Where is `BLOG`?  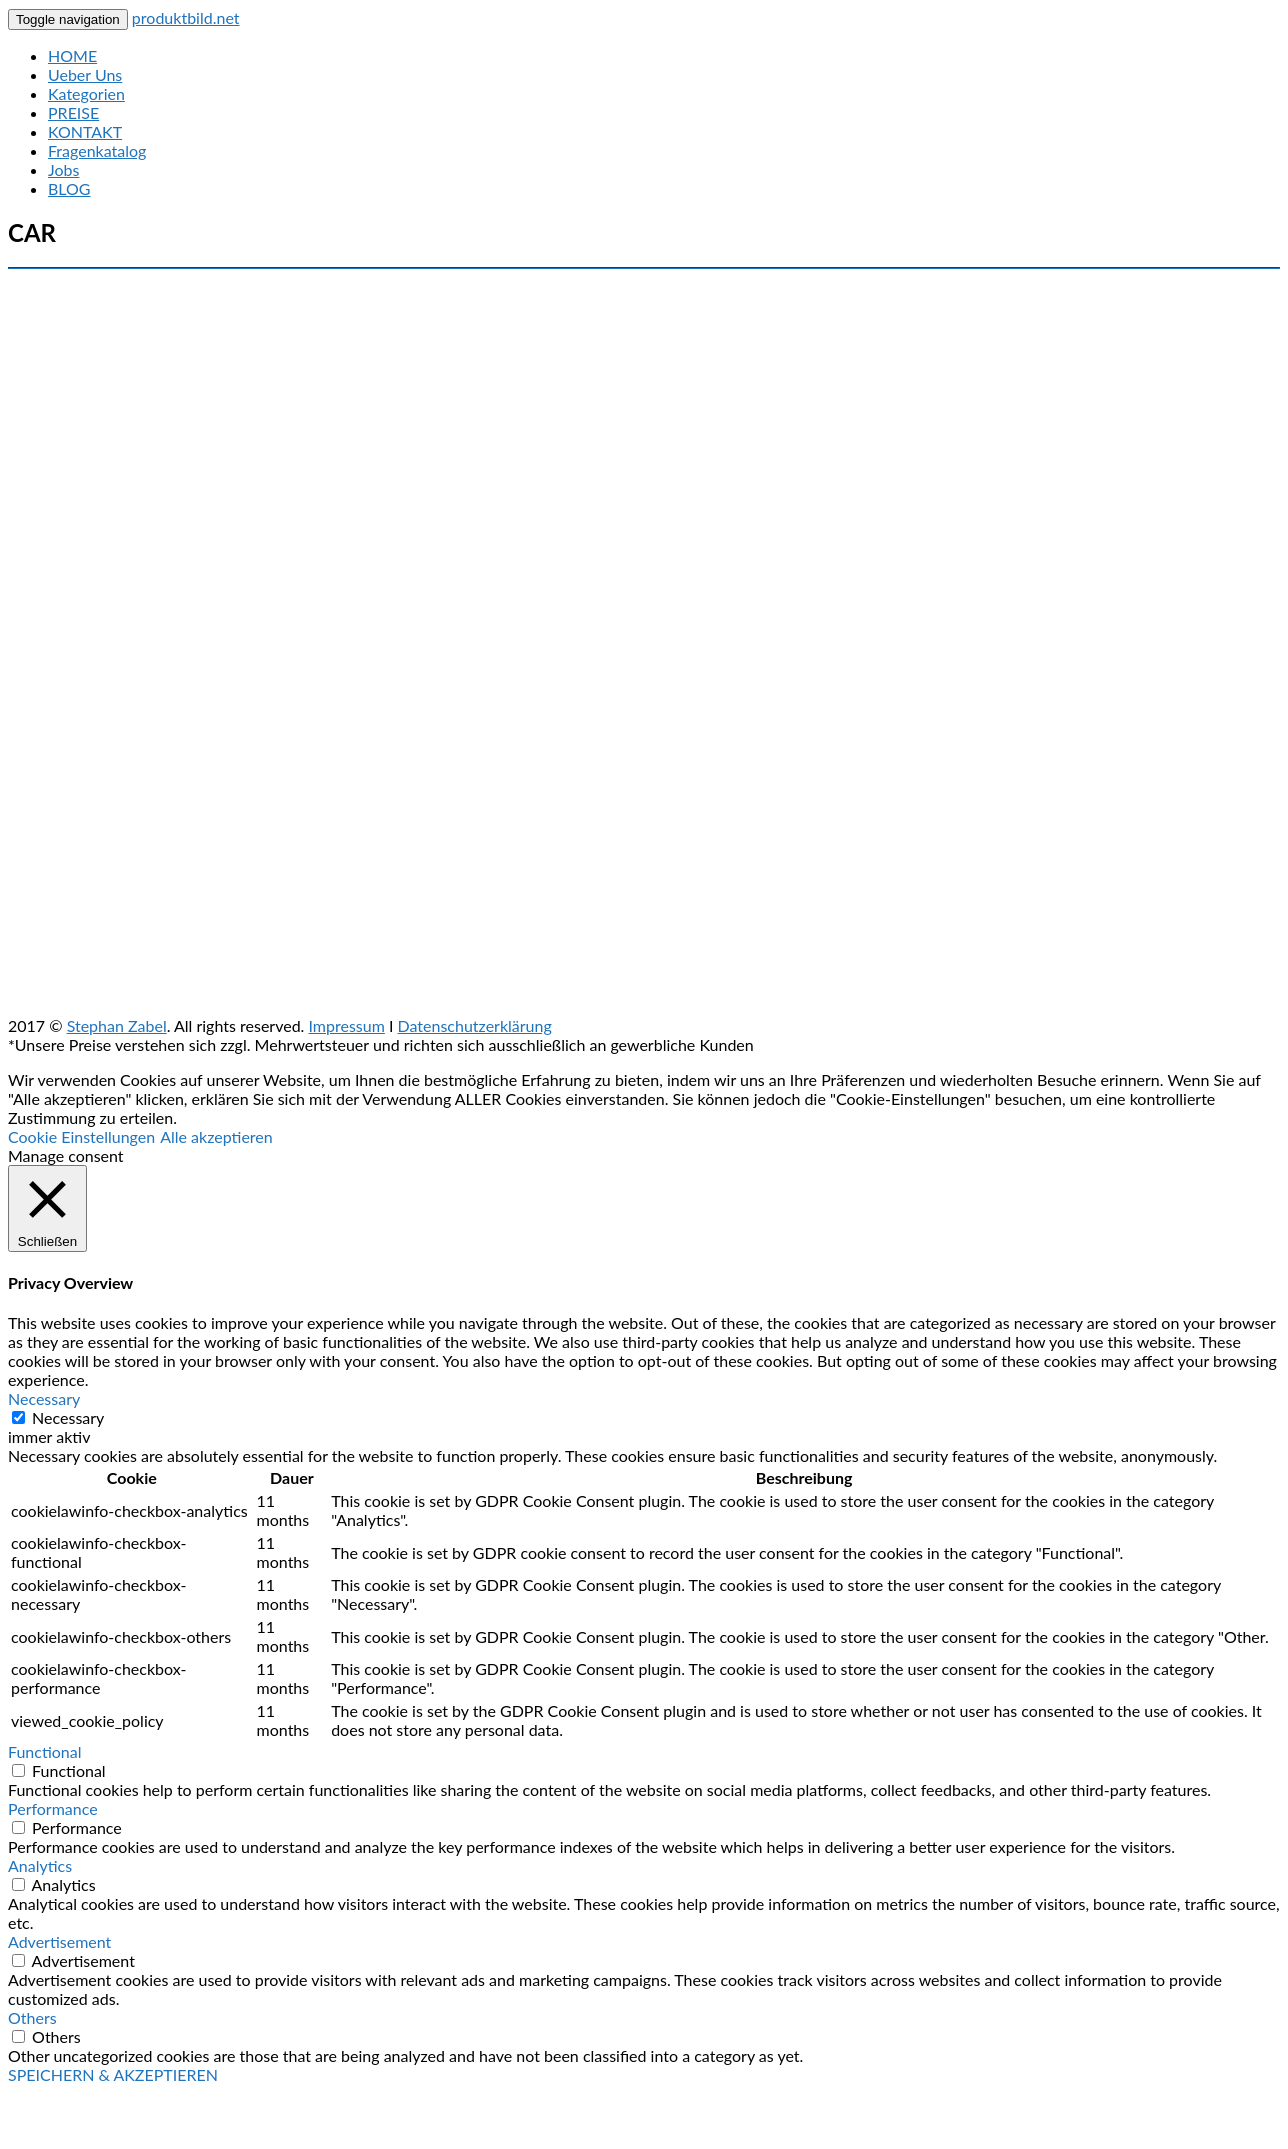
BLOG is located at coordinates (69, 188).